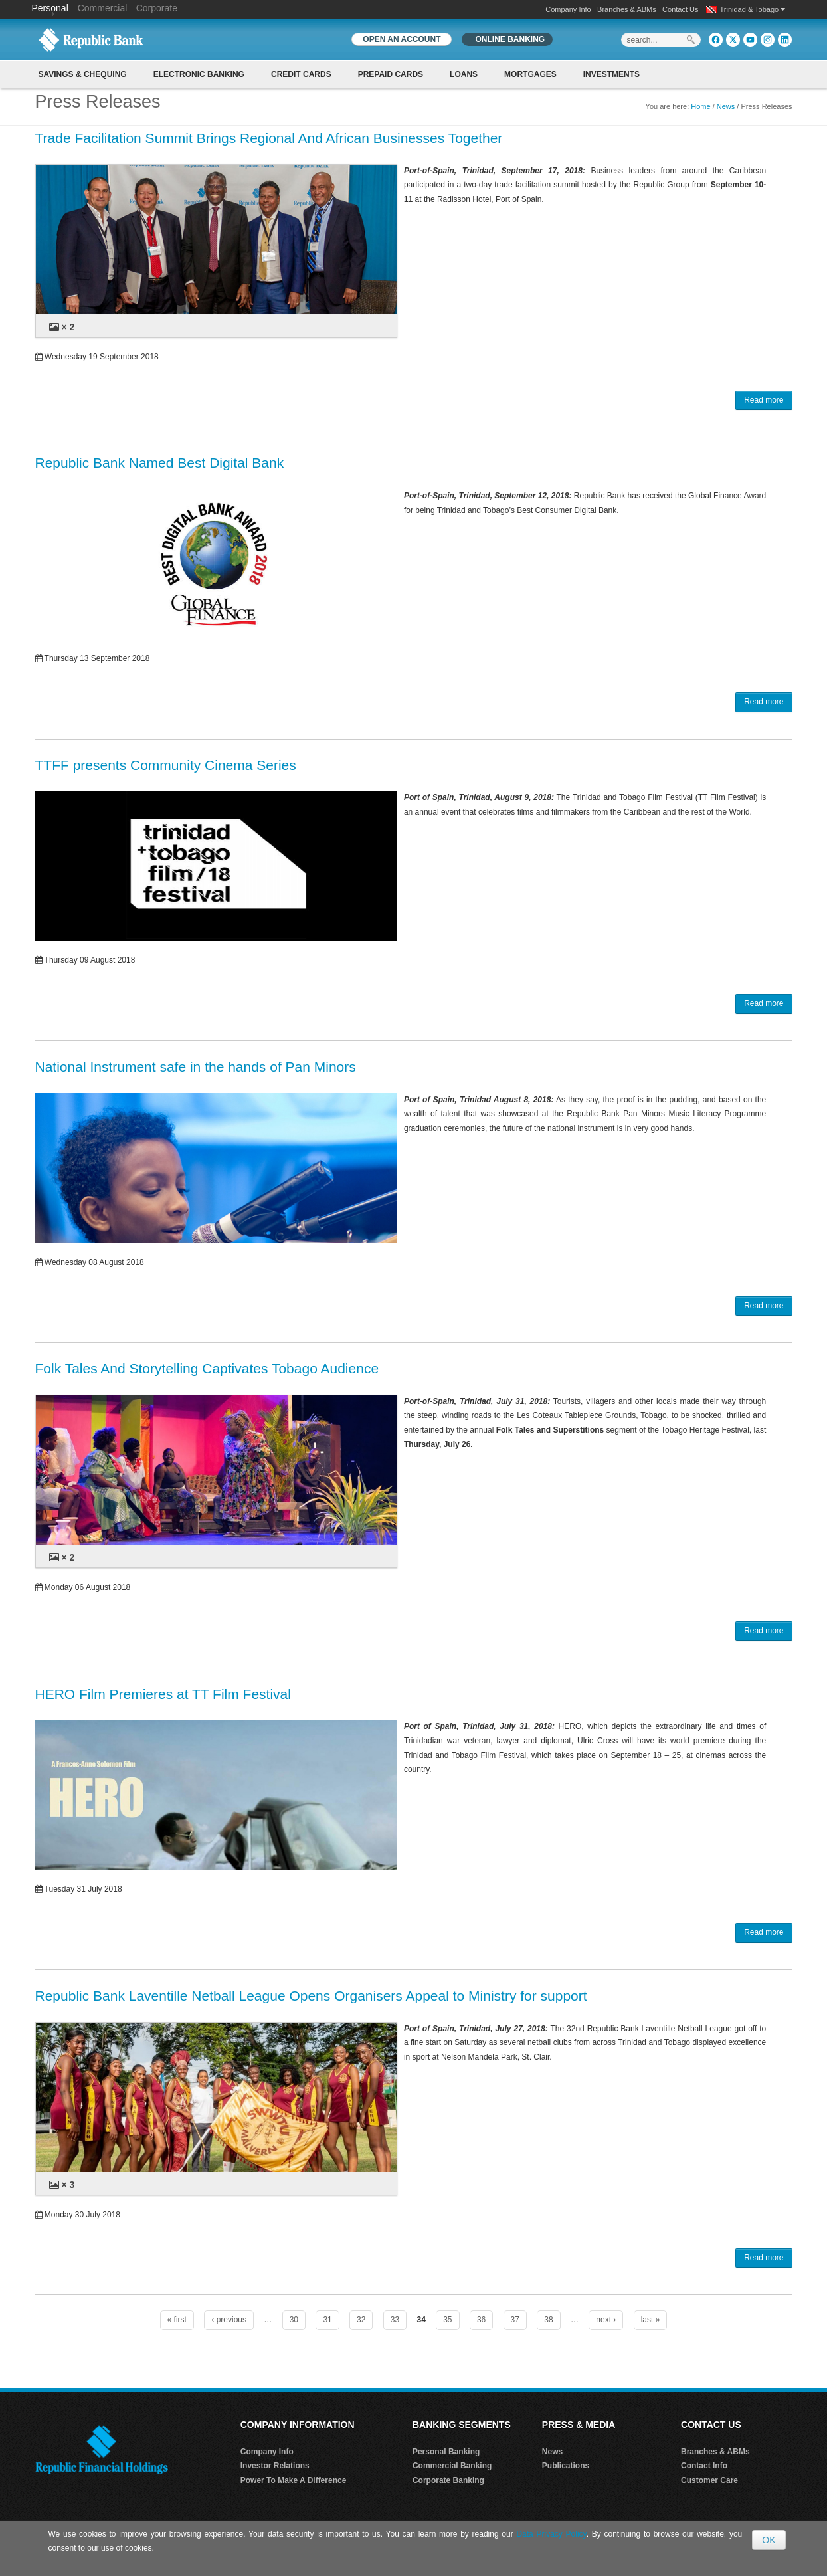  What do you see at coordinates (680, 9) in the screenshot?
I see `Contact Us` at bounding box center [680, 9].